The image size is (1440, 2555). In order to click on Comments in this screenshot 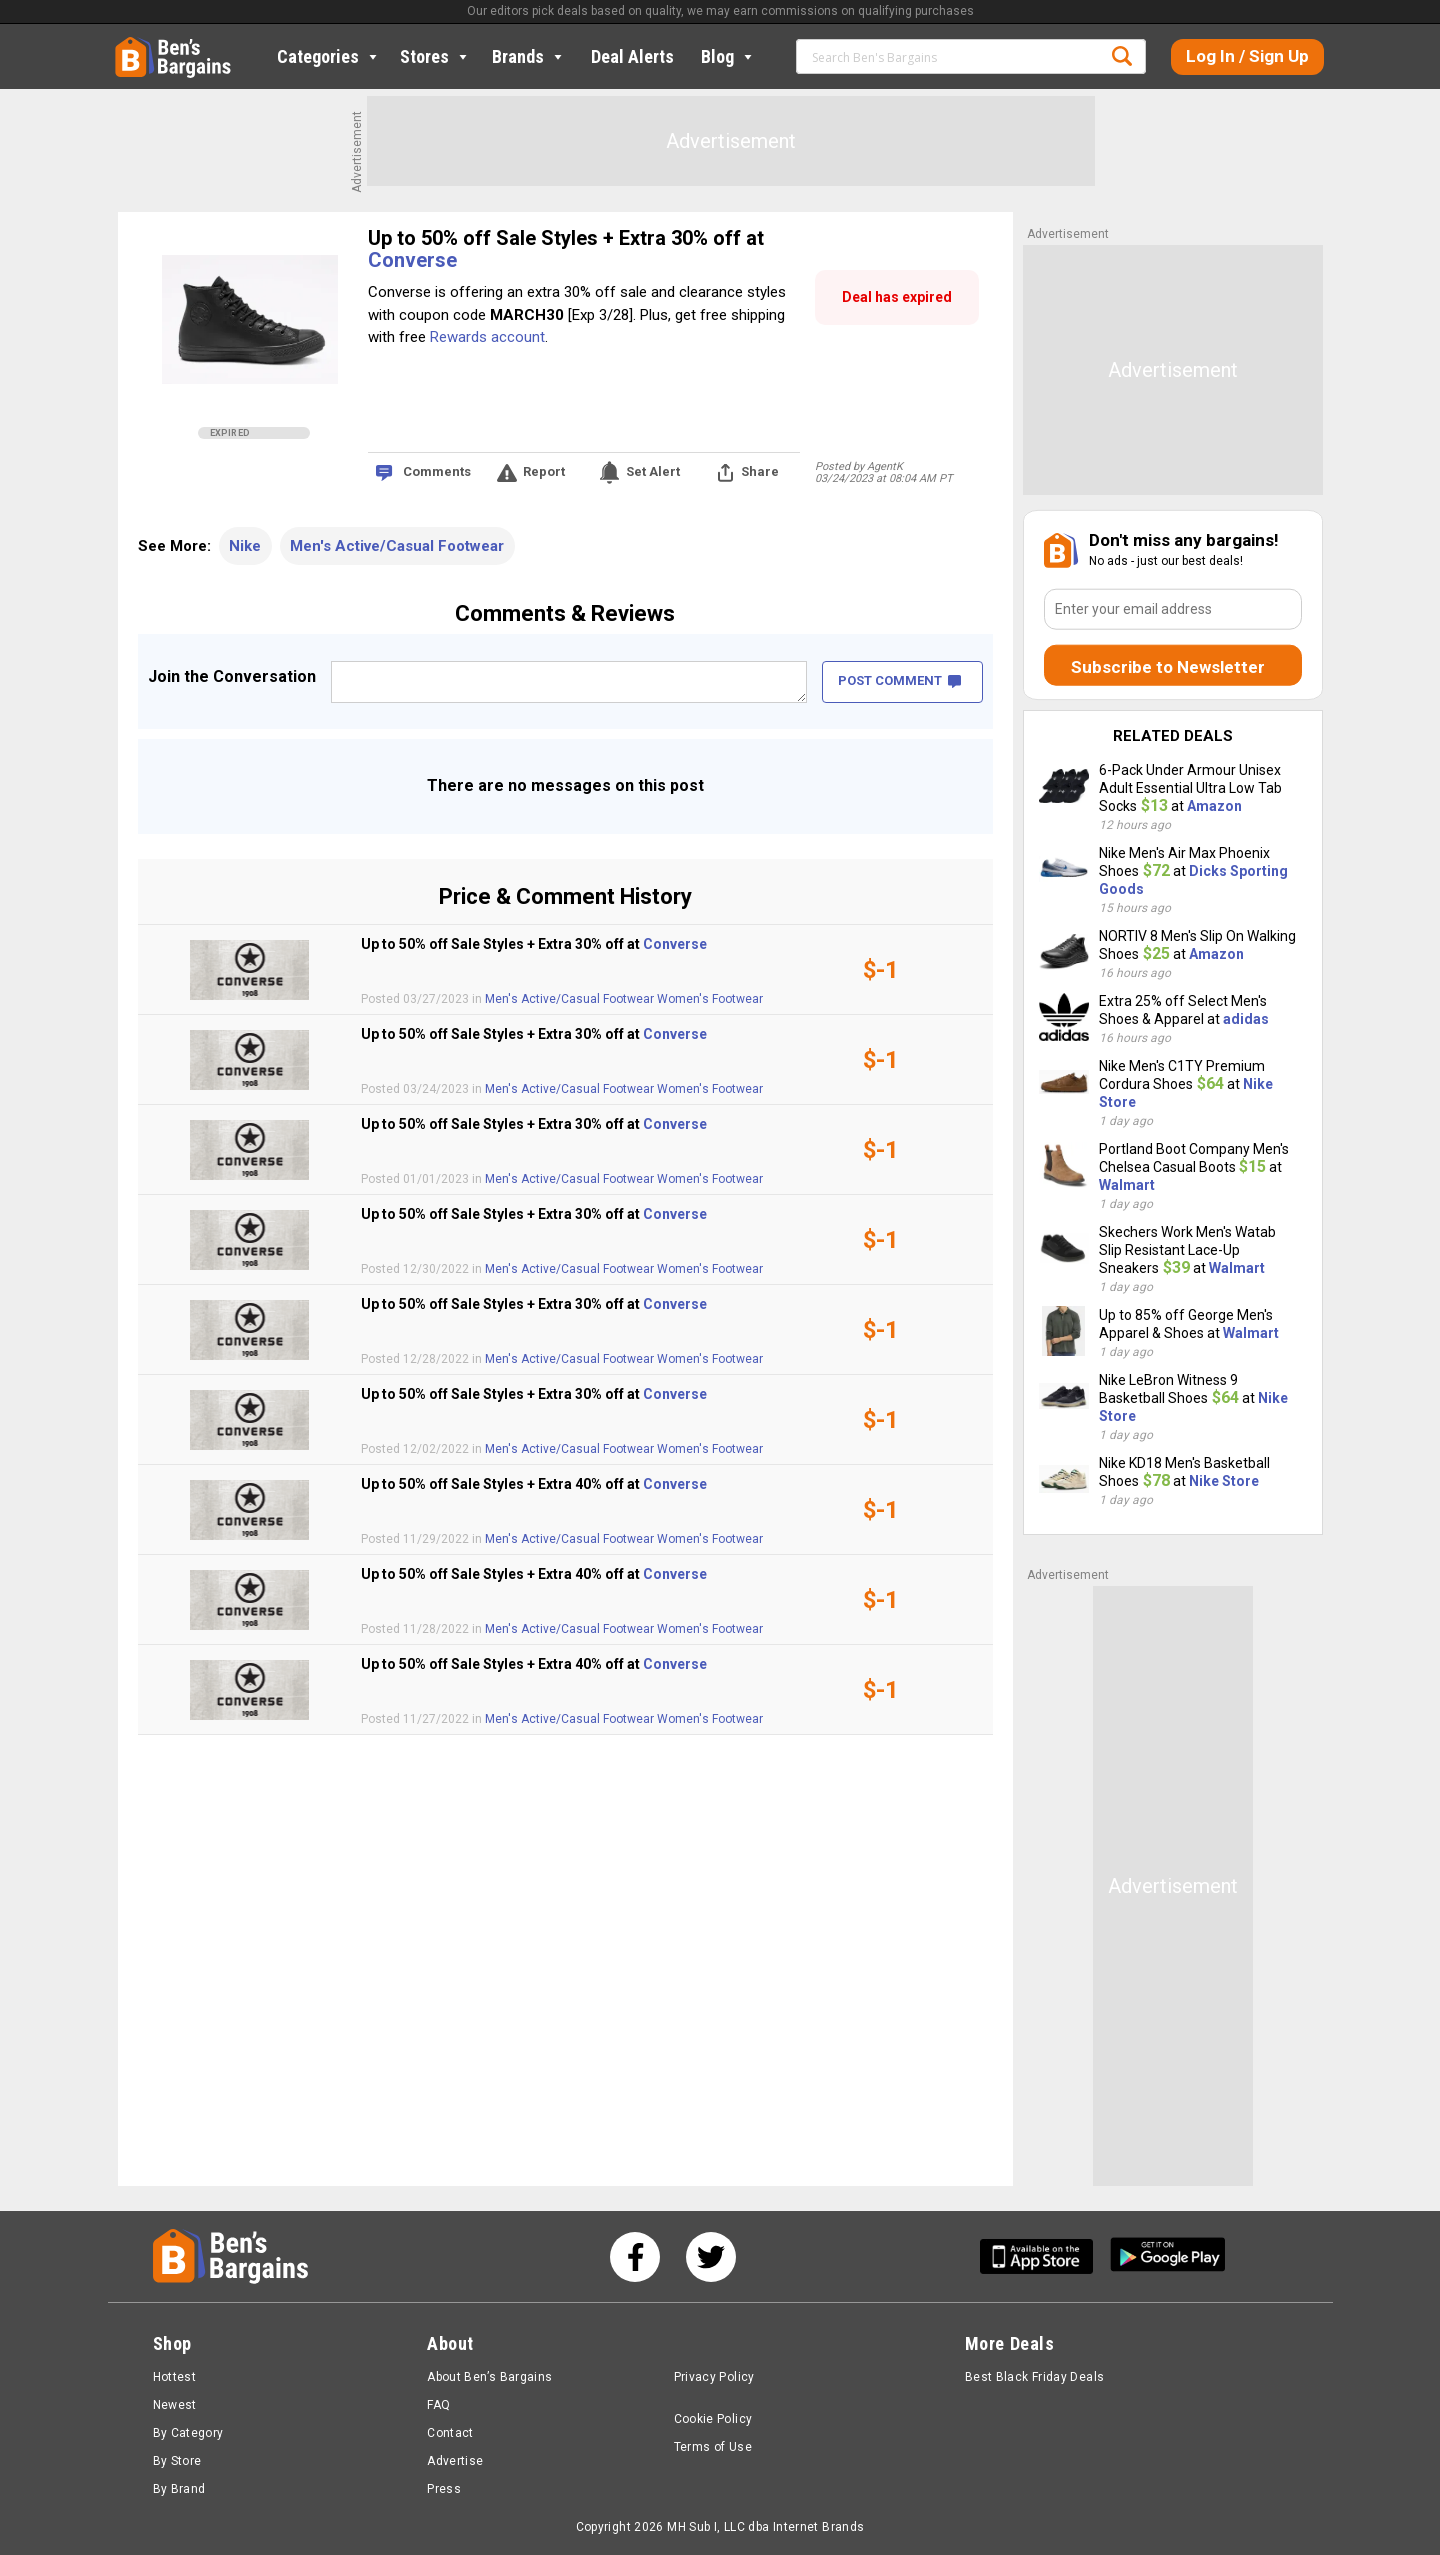, I will do `click(437, 471)`.